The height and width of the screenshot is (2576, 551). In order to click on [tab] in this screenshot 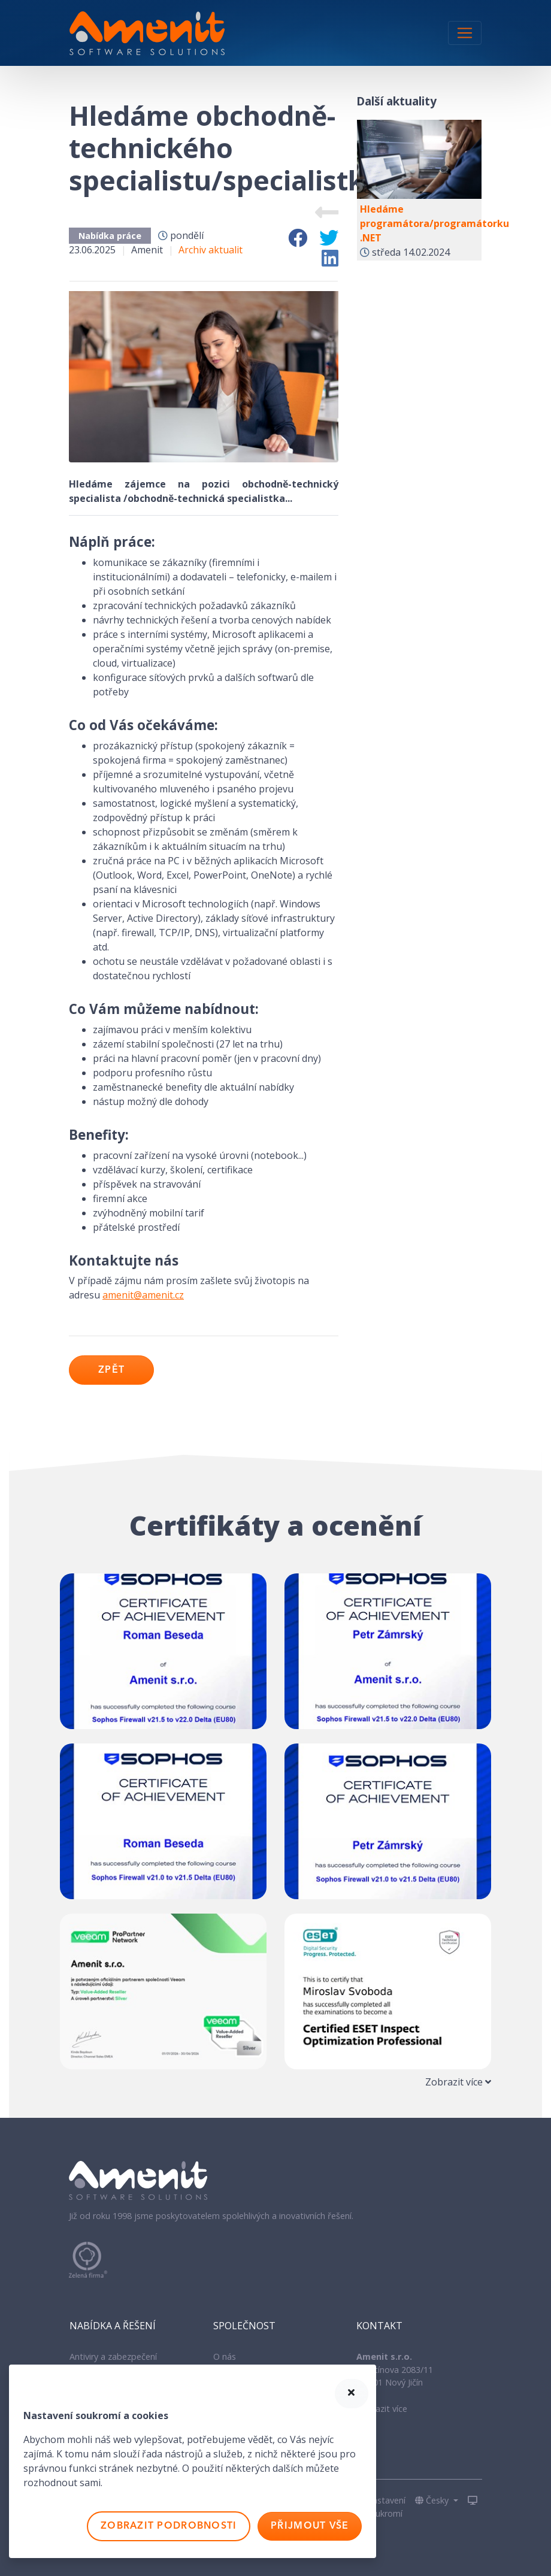, I will do `click(275, 2082)`.